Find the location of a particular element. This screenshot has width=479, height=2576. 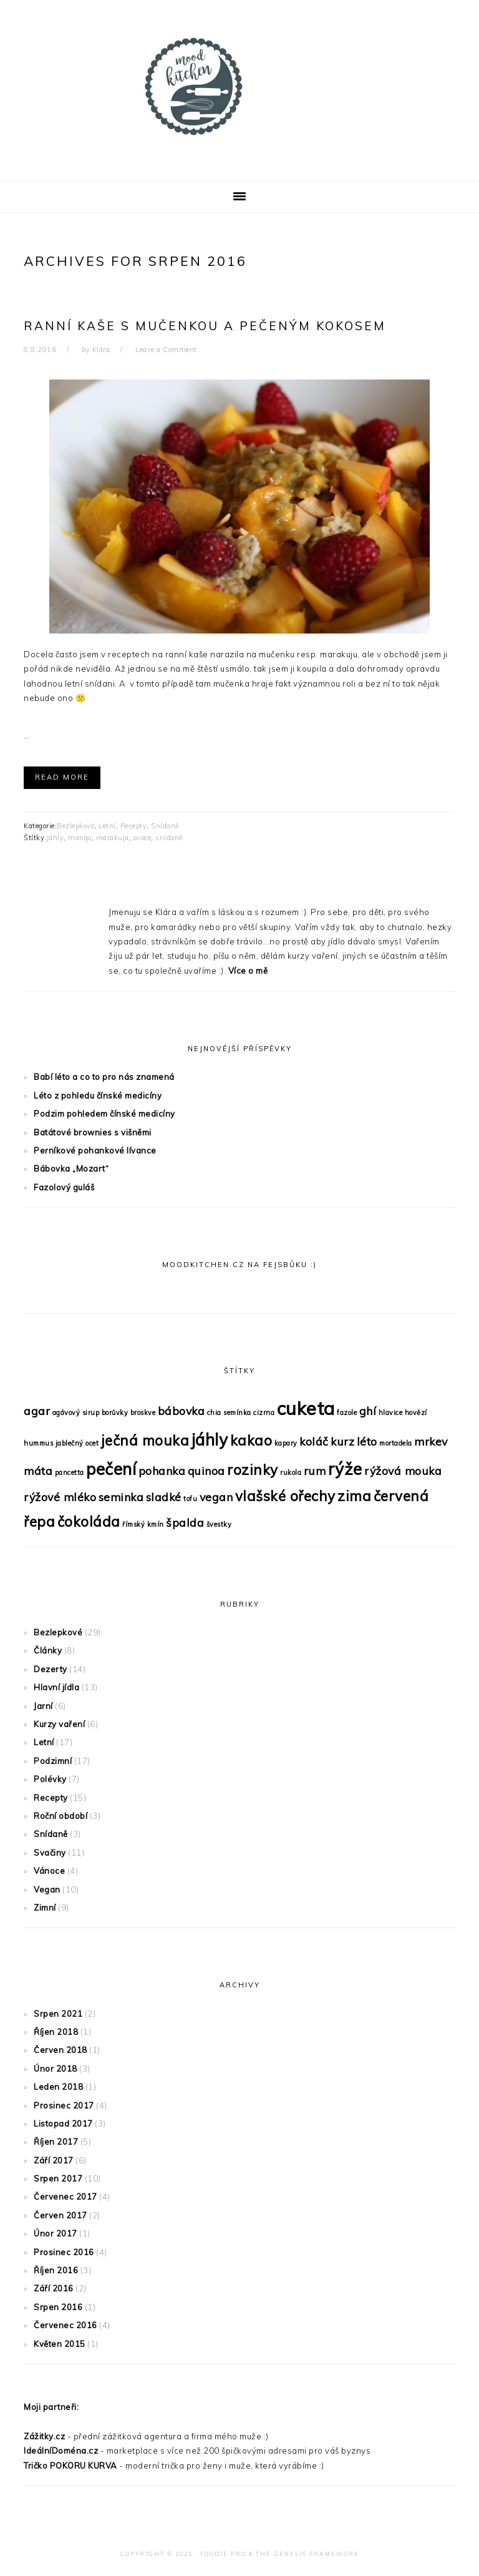

mrkev [mrkev (2 položky)] is located at coordinates (431, 1441).